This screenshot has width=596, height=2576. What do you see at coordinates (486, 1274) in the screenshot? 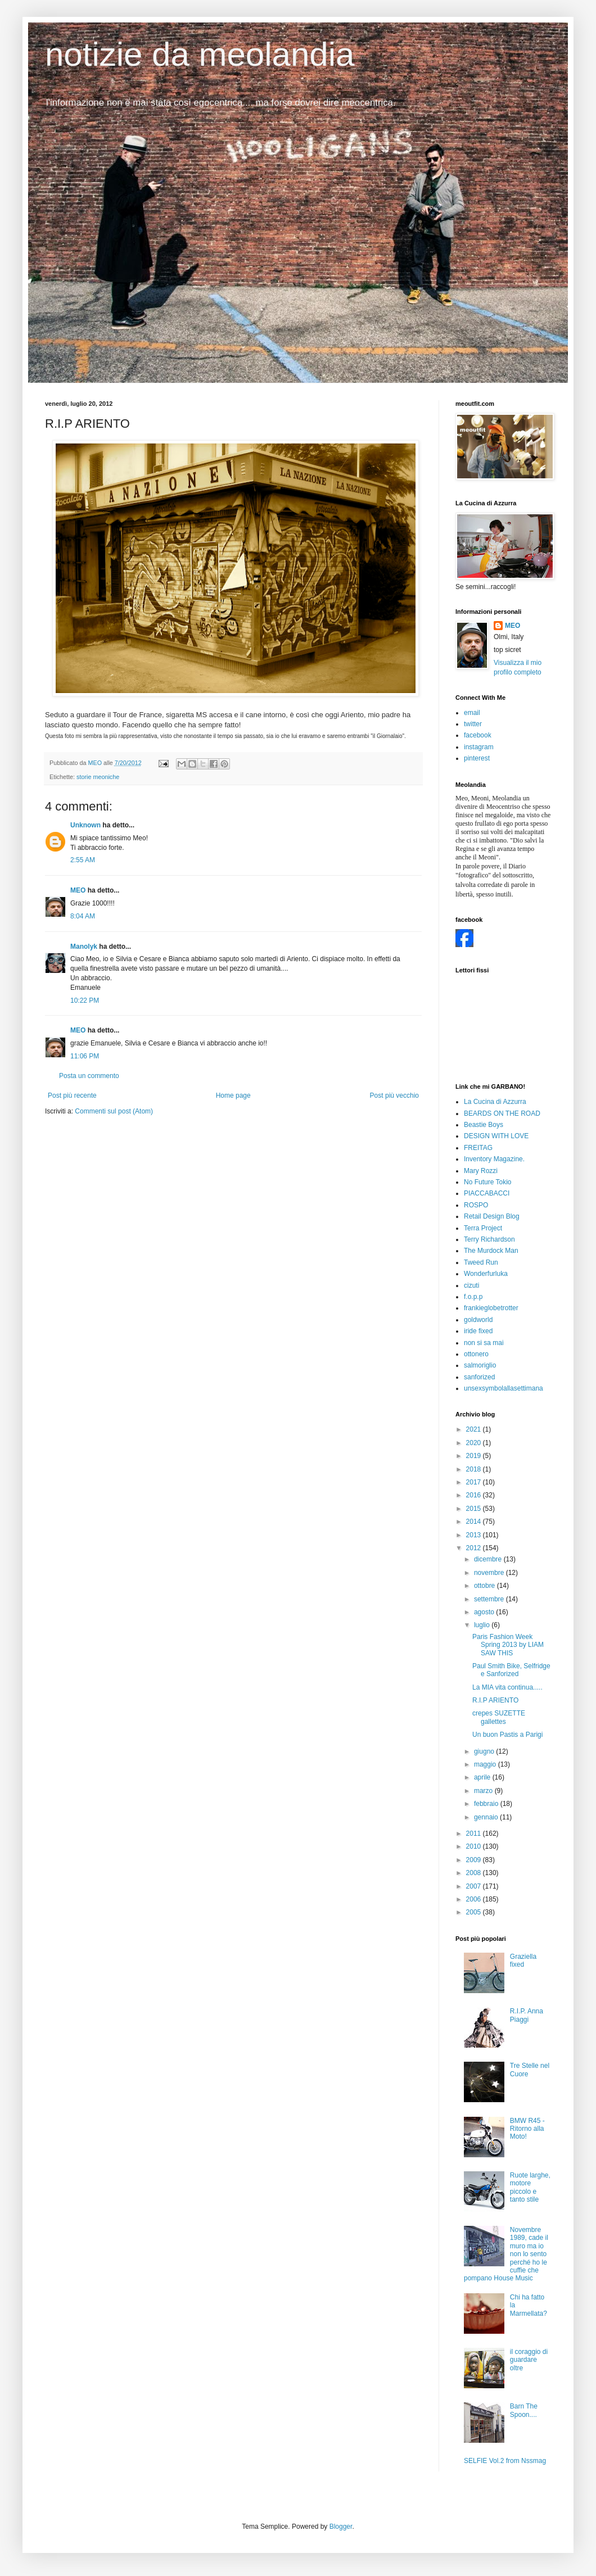
I see `Wonderfurluka` at bounding box center [486, 1274].